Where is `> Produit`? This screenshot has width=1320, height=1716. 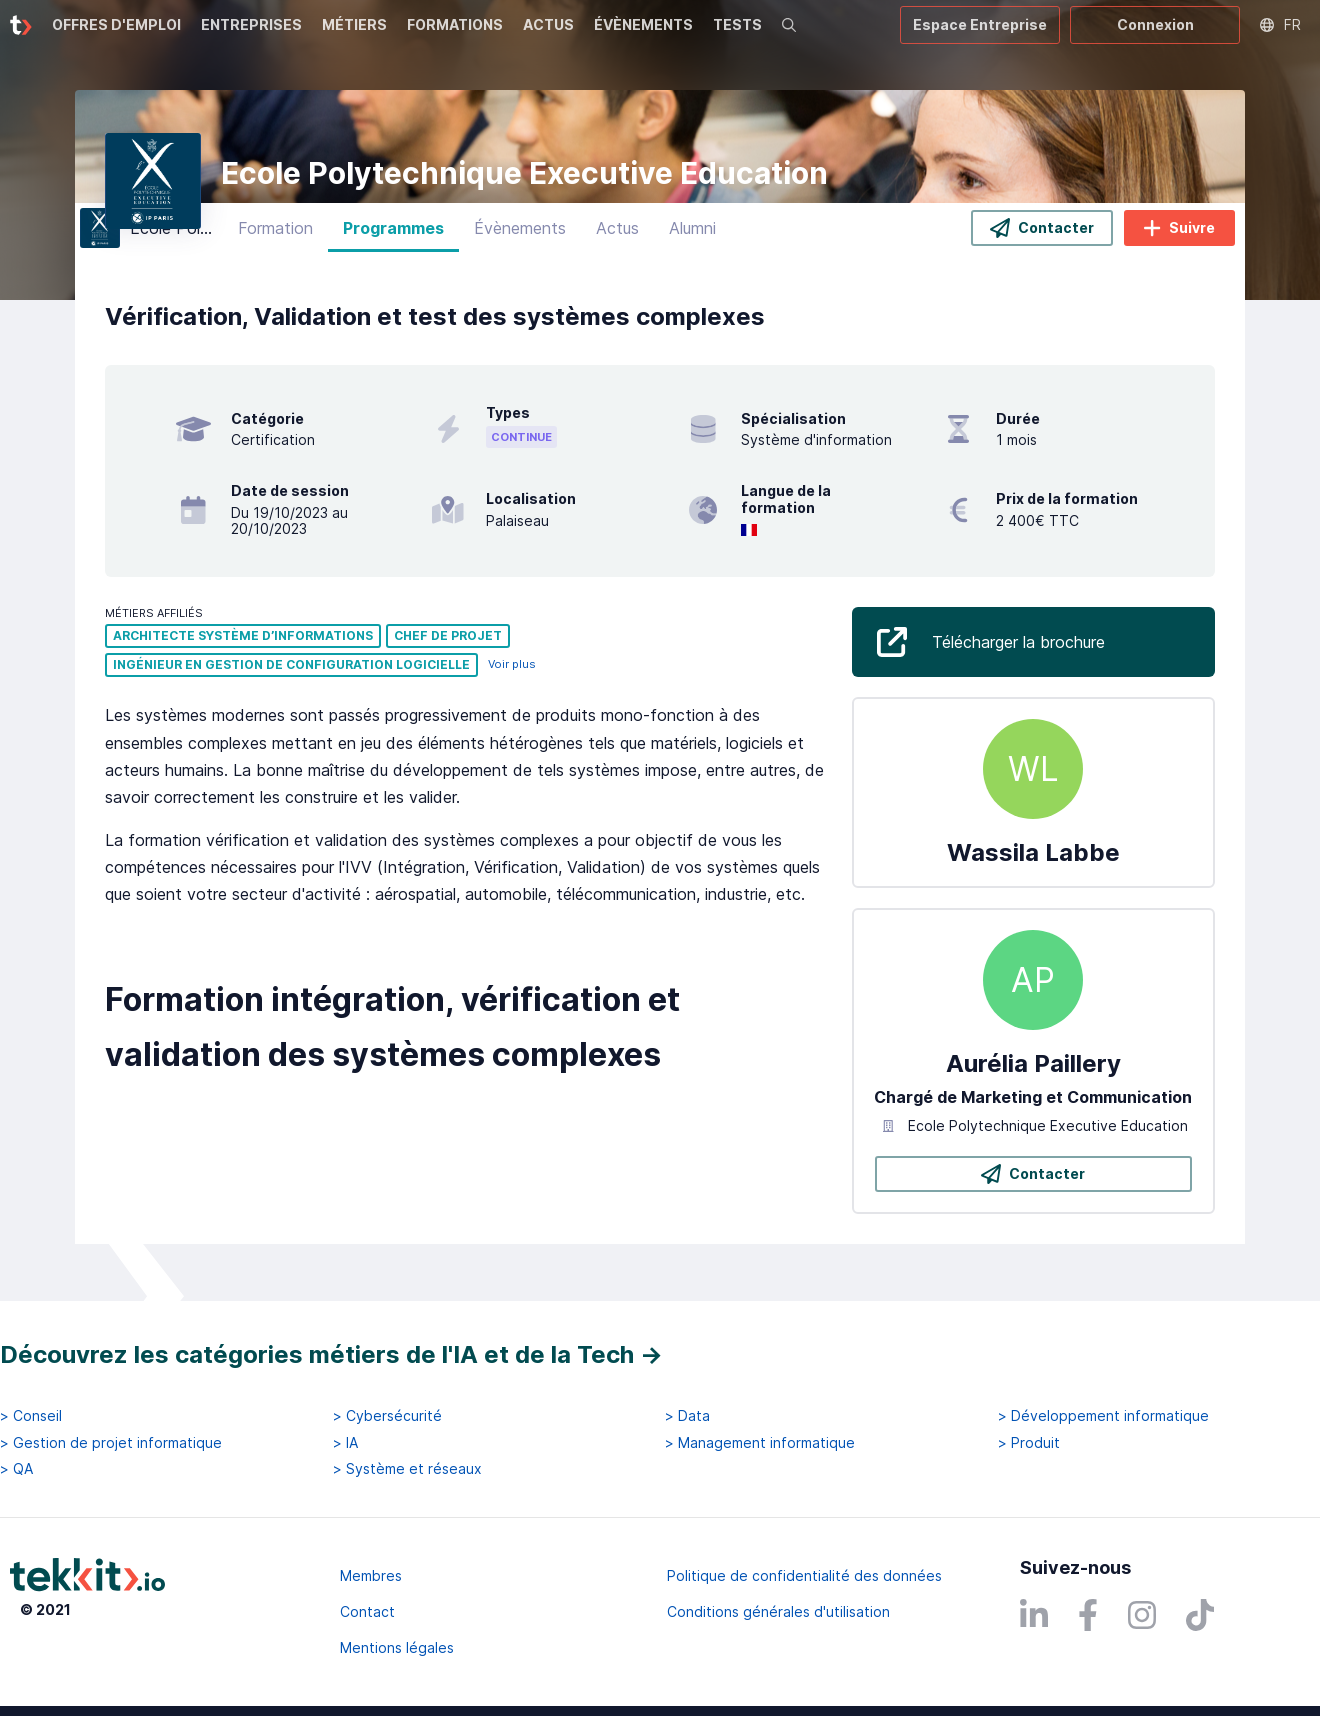 > Produit is located at coordinates (1029, 1443).